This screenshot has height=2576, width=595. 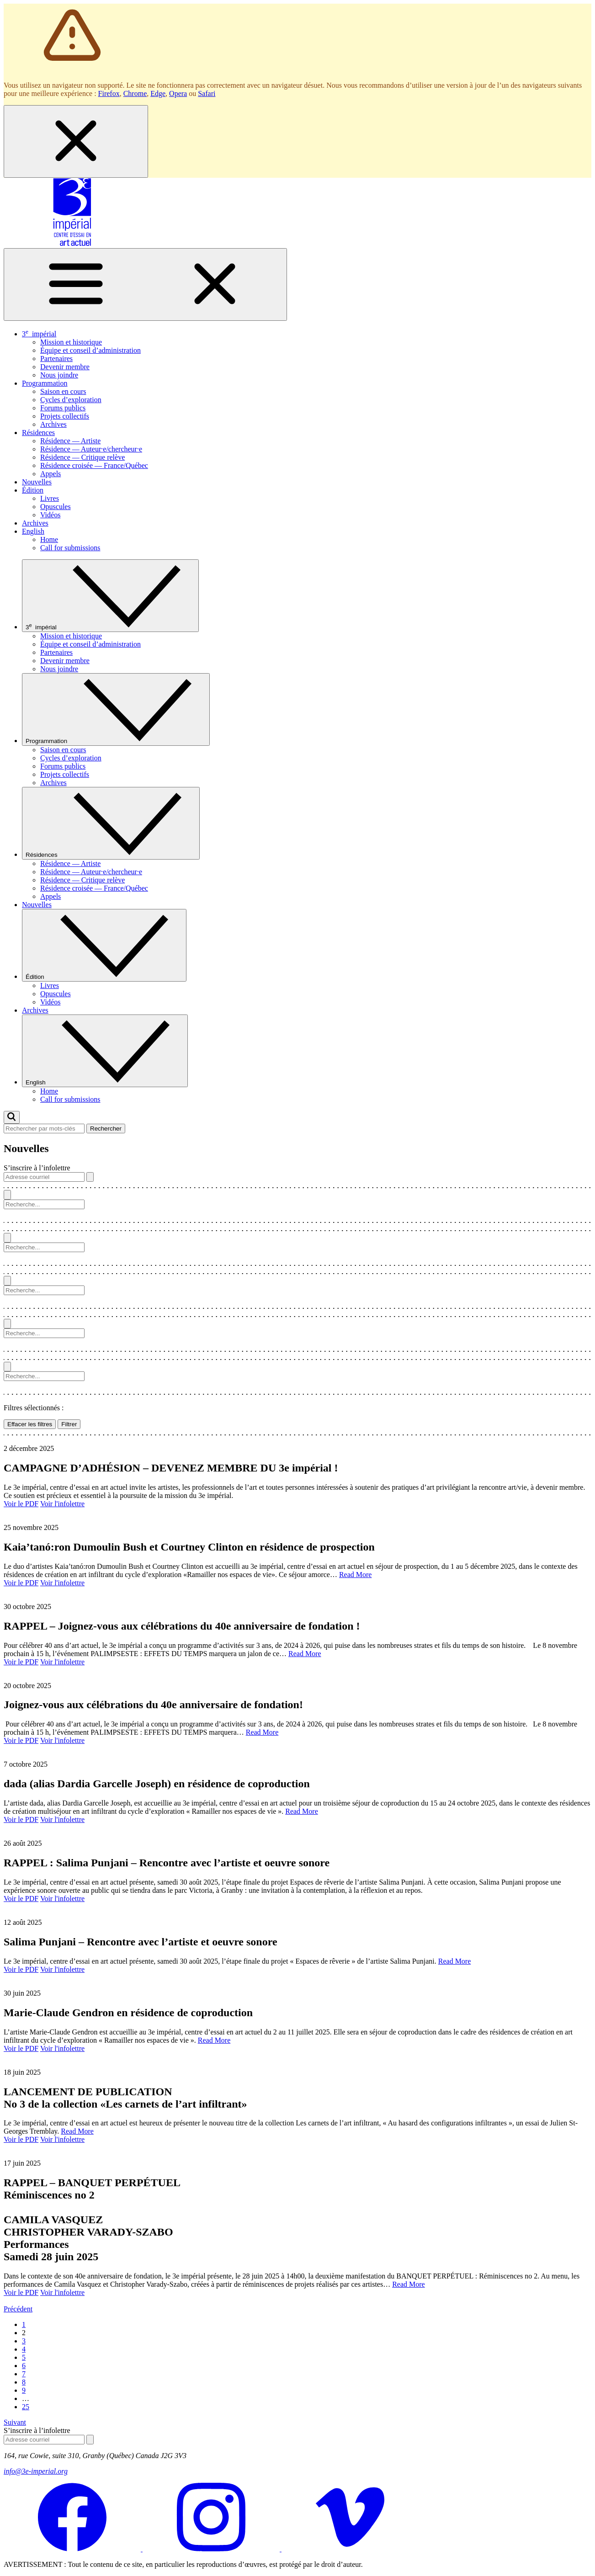 I want to click on Partenaires, so click(x=56, y=358).